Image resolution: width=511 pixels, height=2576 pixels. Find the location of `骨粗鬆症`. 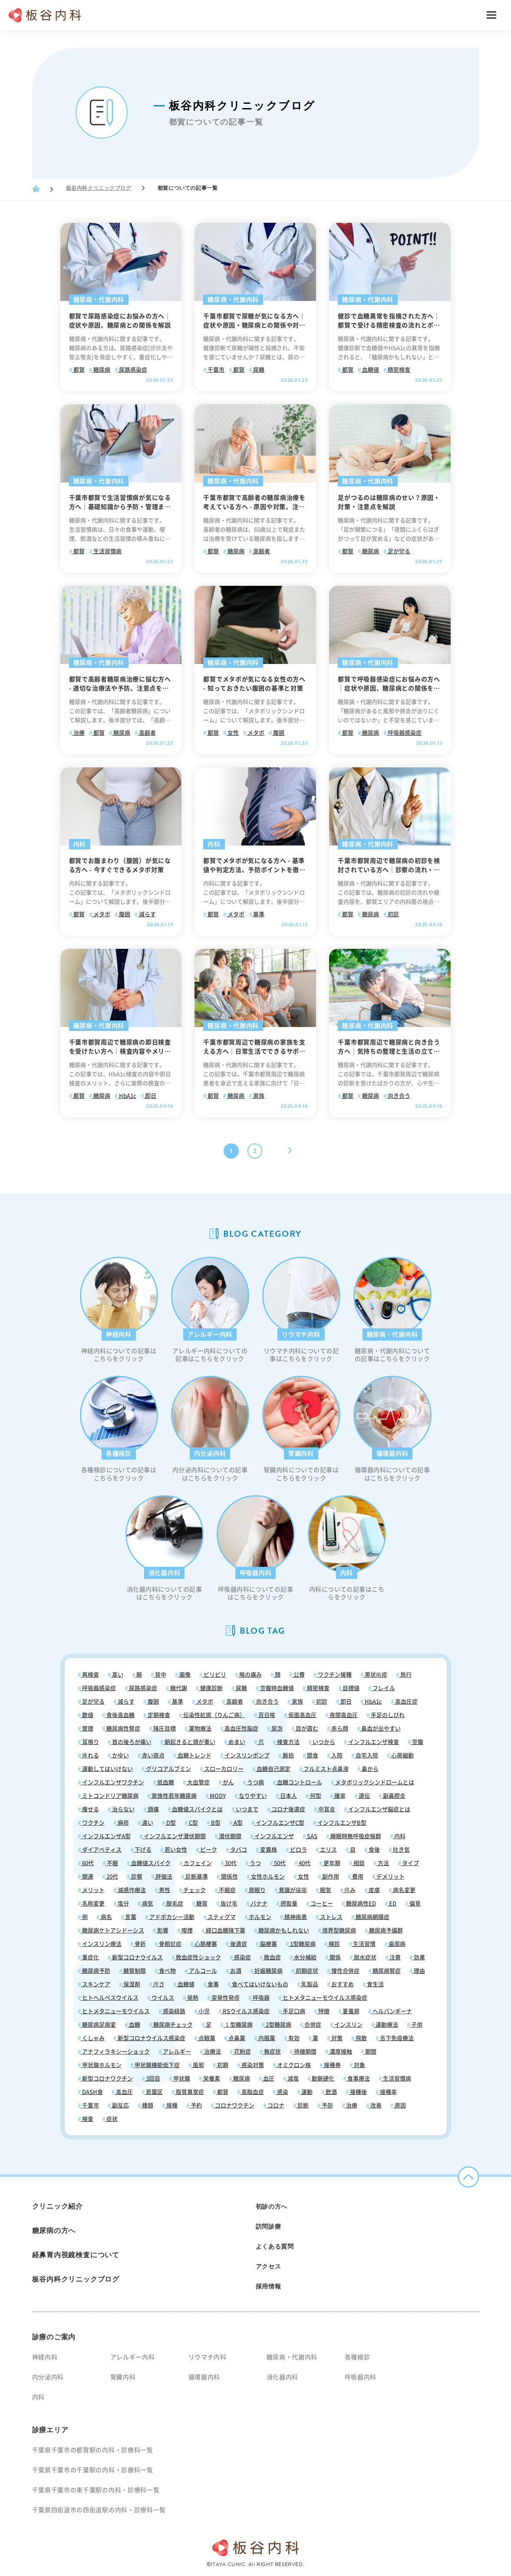

骨粗鬆症 is located at coordinates (169, 1944).